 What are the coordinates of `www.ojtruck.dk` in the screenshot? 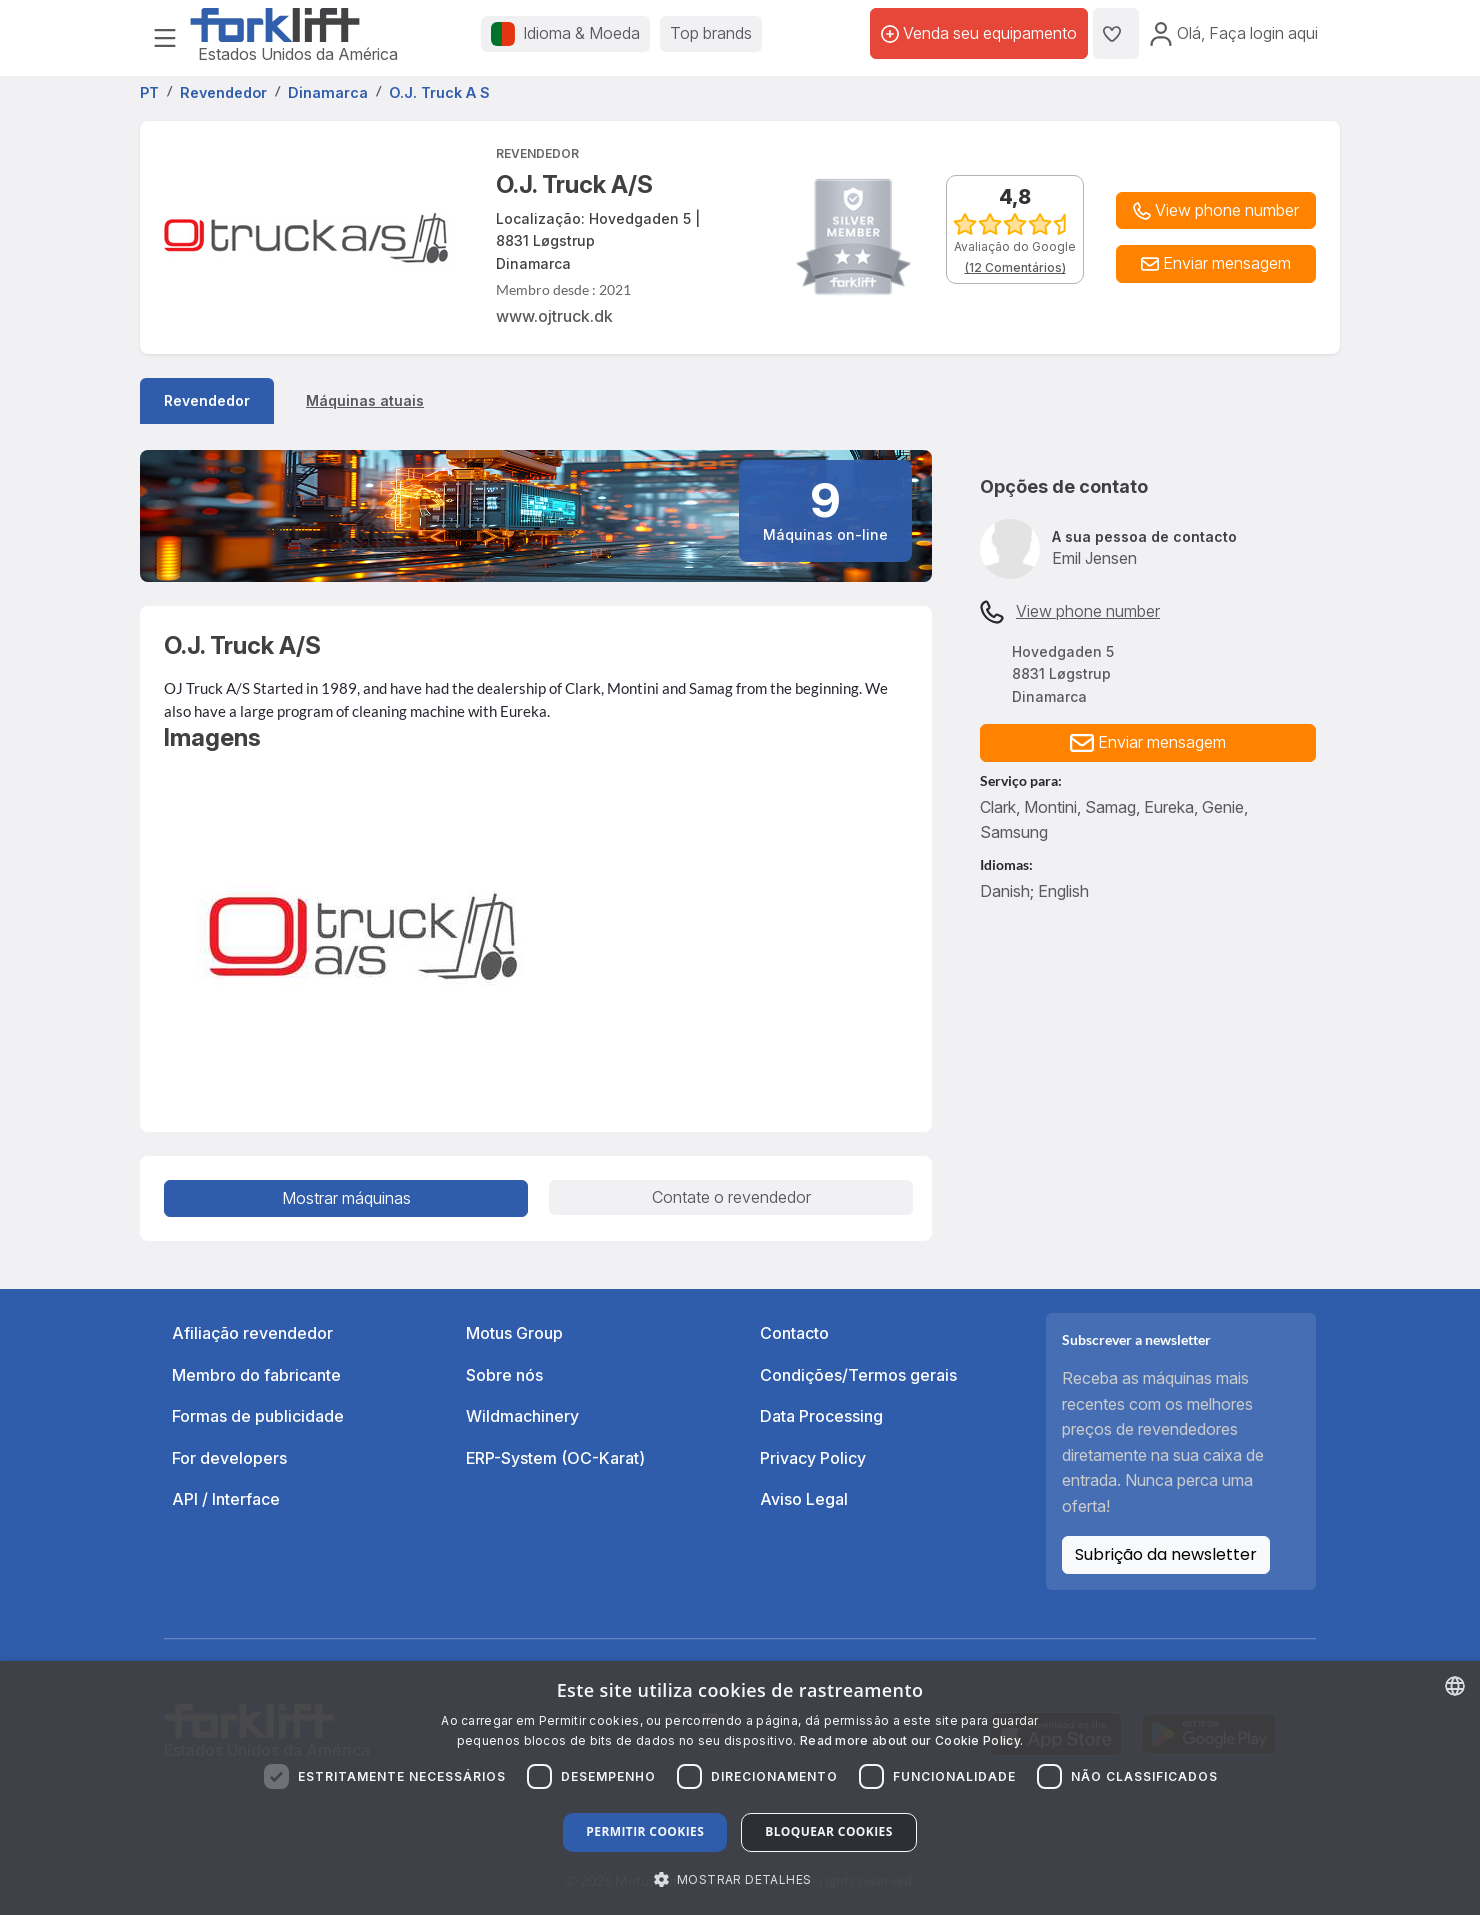 It's located at (554, 316).